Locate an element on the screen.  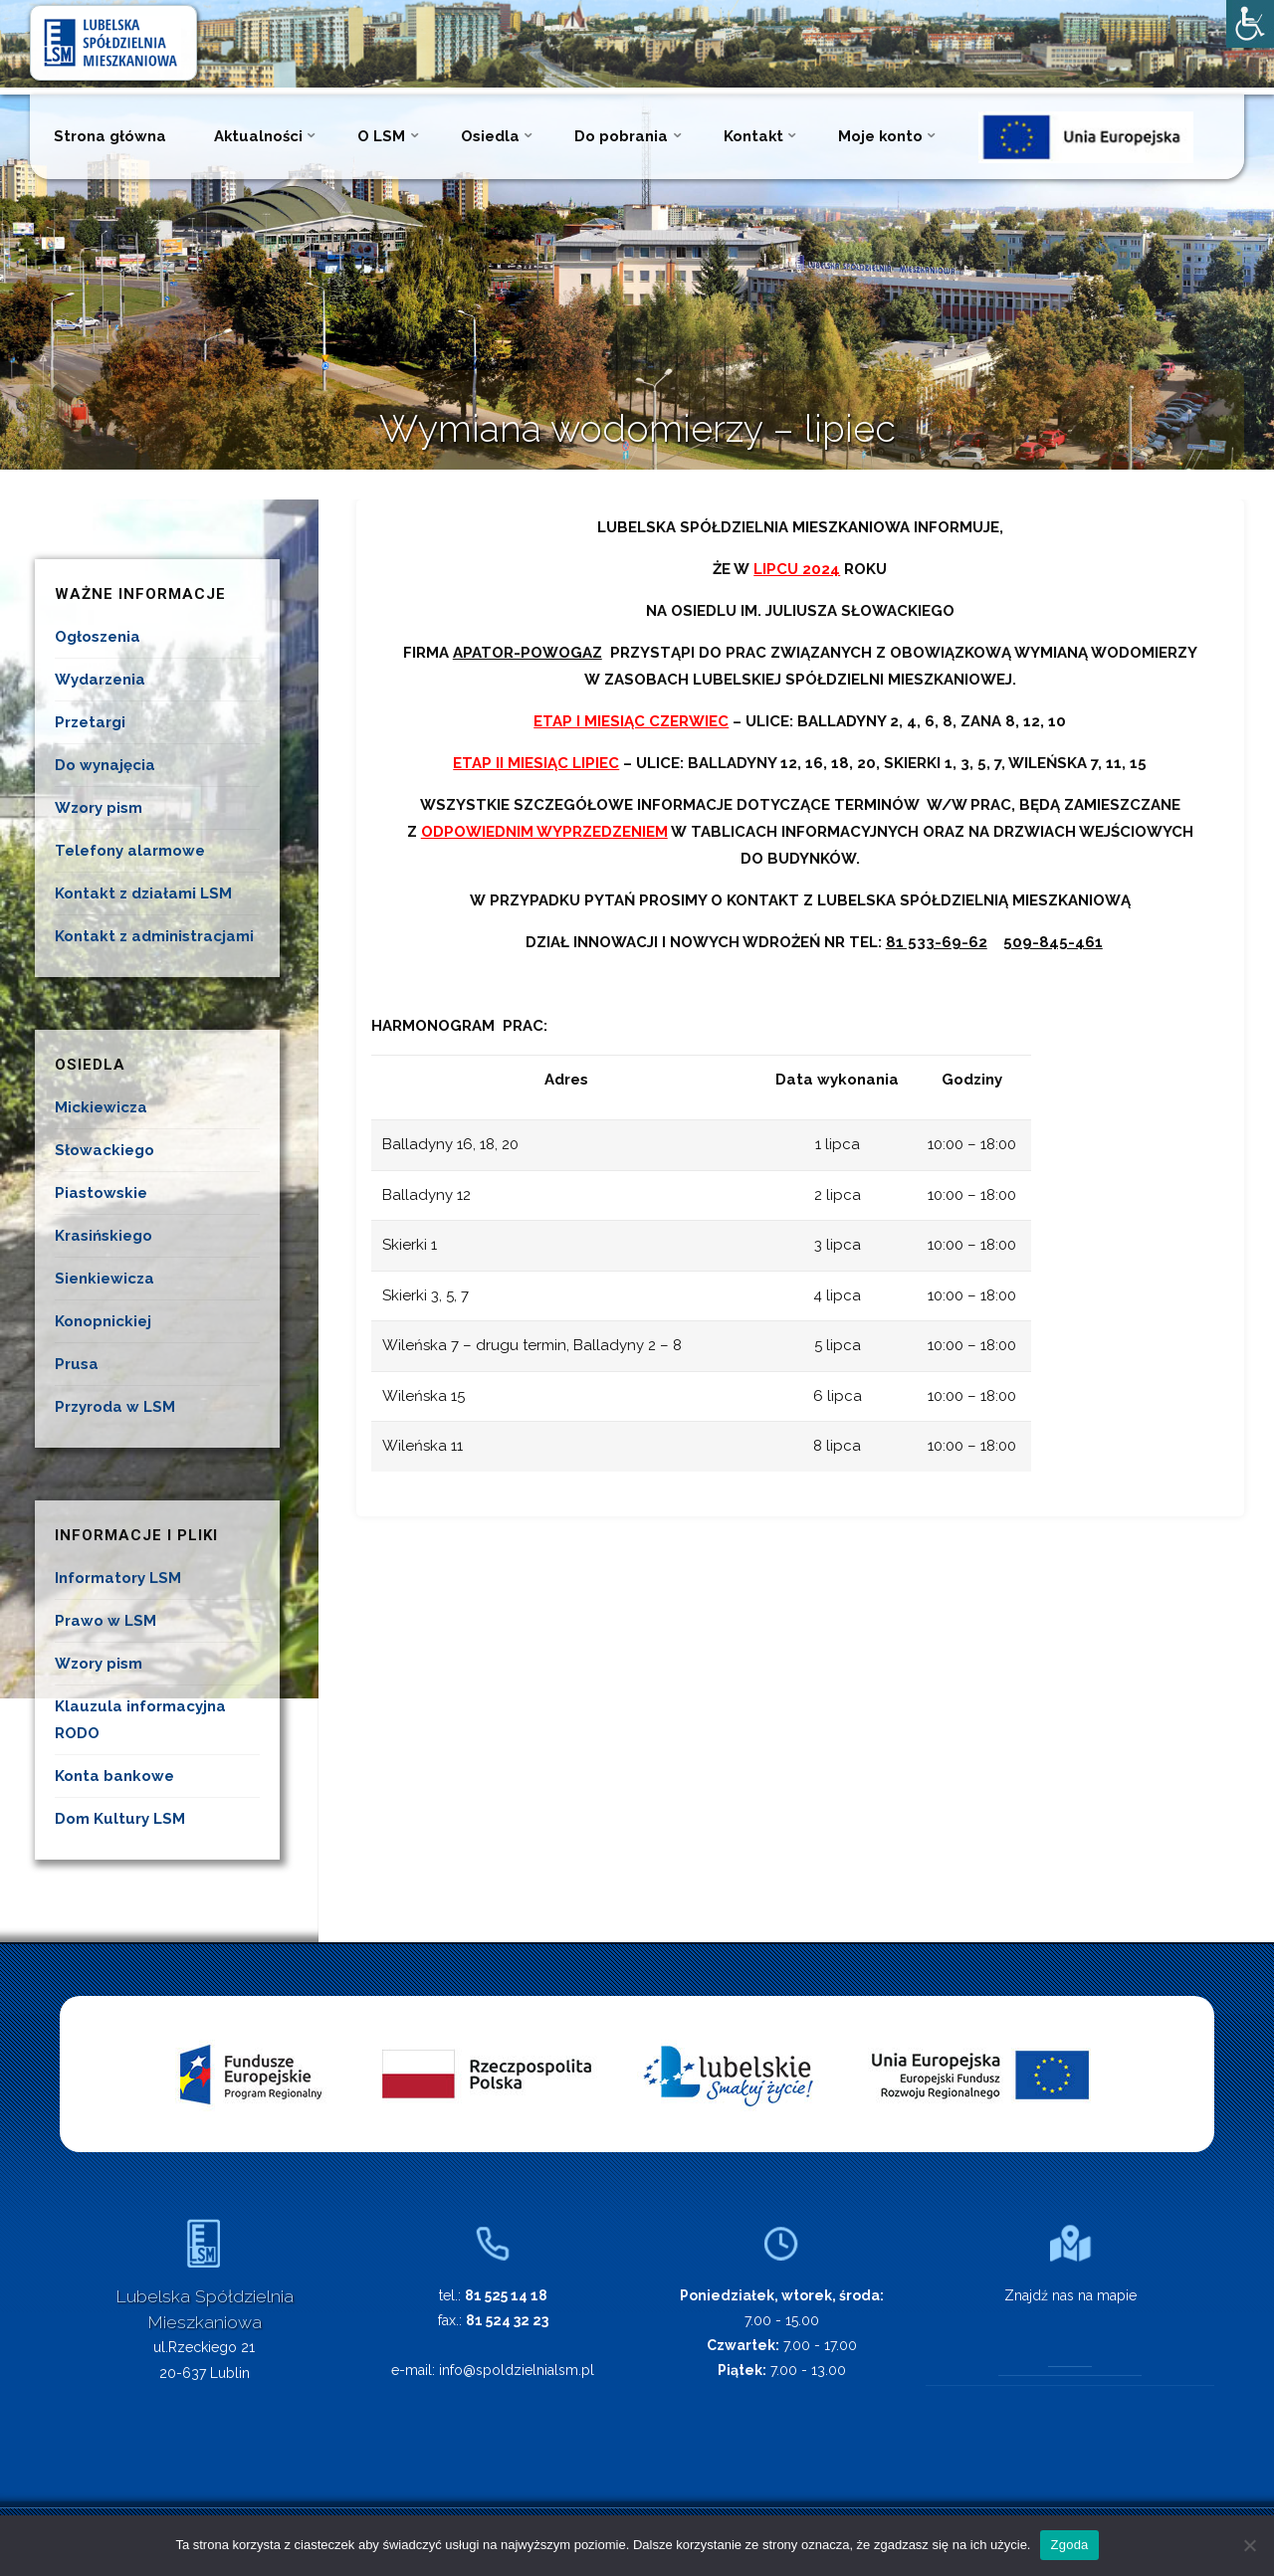
Dom Kultury LSM is located at coordinates (120, 1819).